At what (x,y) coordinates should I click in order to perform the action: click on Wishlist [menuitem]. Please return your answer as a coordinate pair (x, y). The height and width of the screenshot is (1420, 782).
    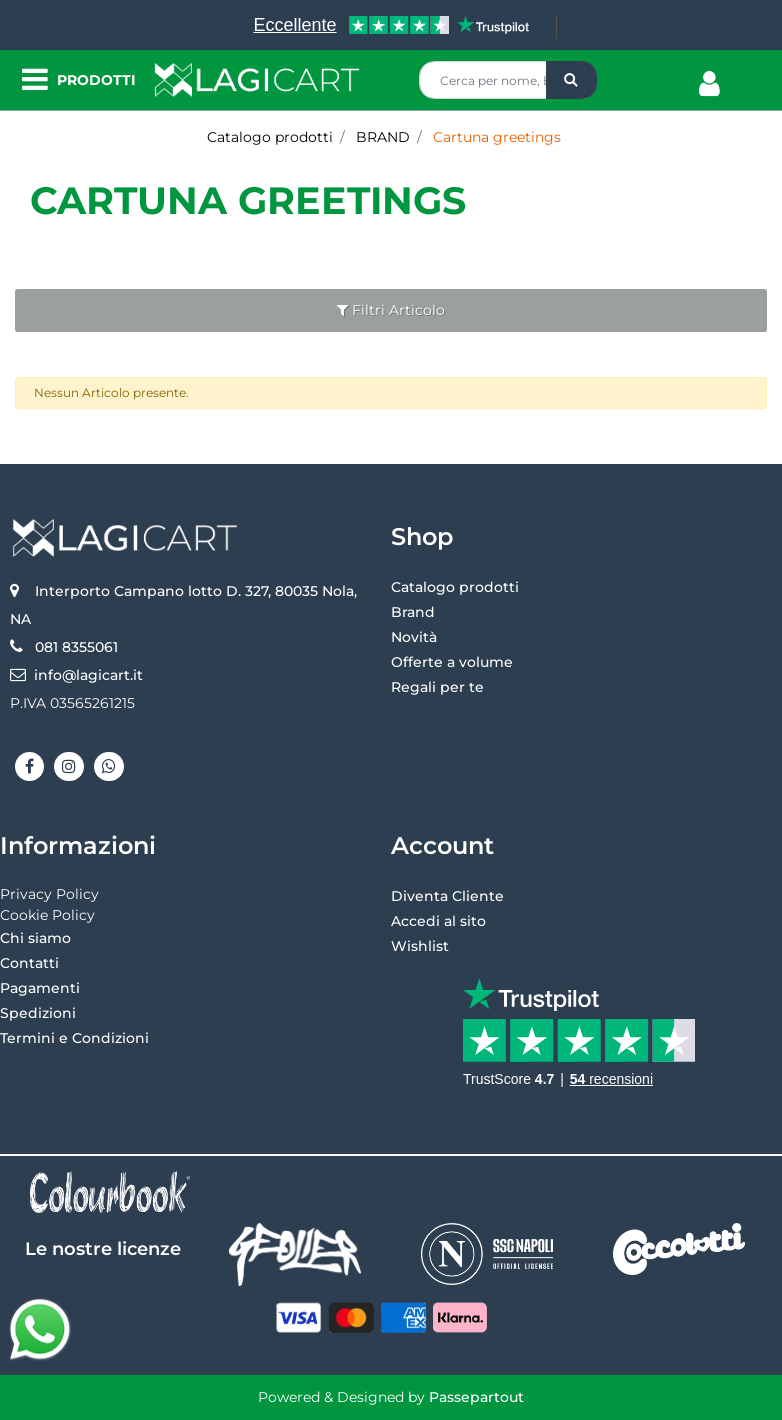
    Looking at the image, I should click on (420, 946).